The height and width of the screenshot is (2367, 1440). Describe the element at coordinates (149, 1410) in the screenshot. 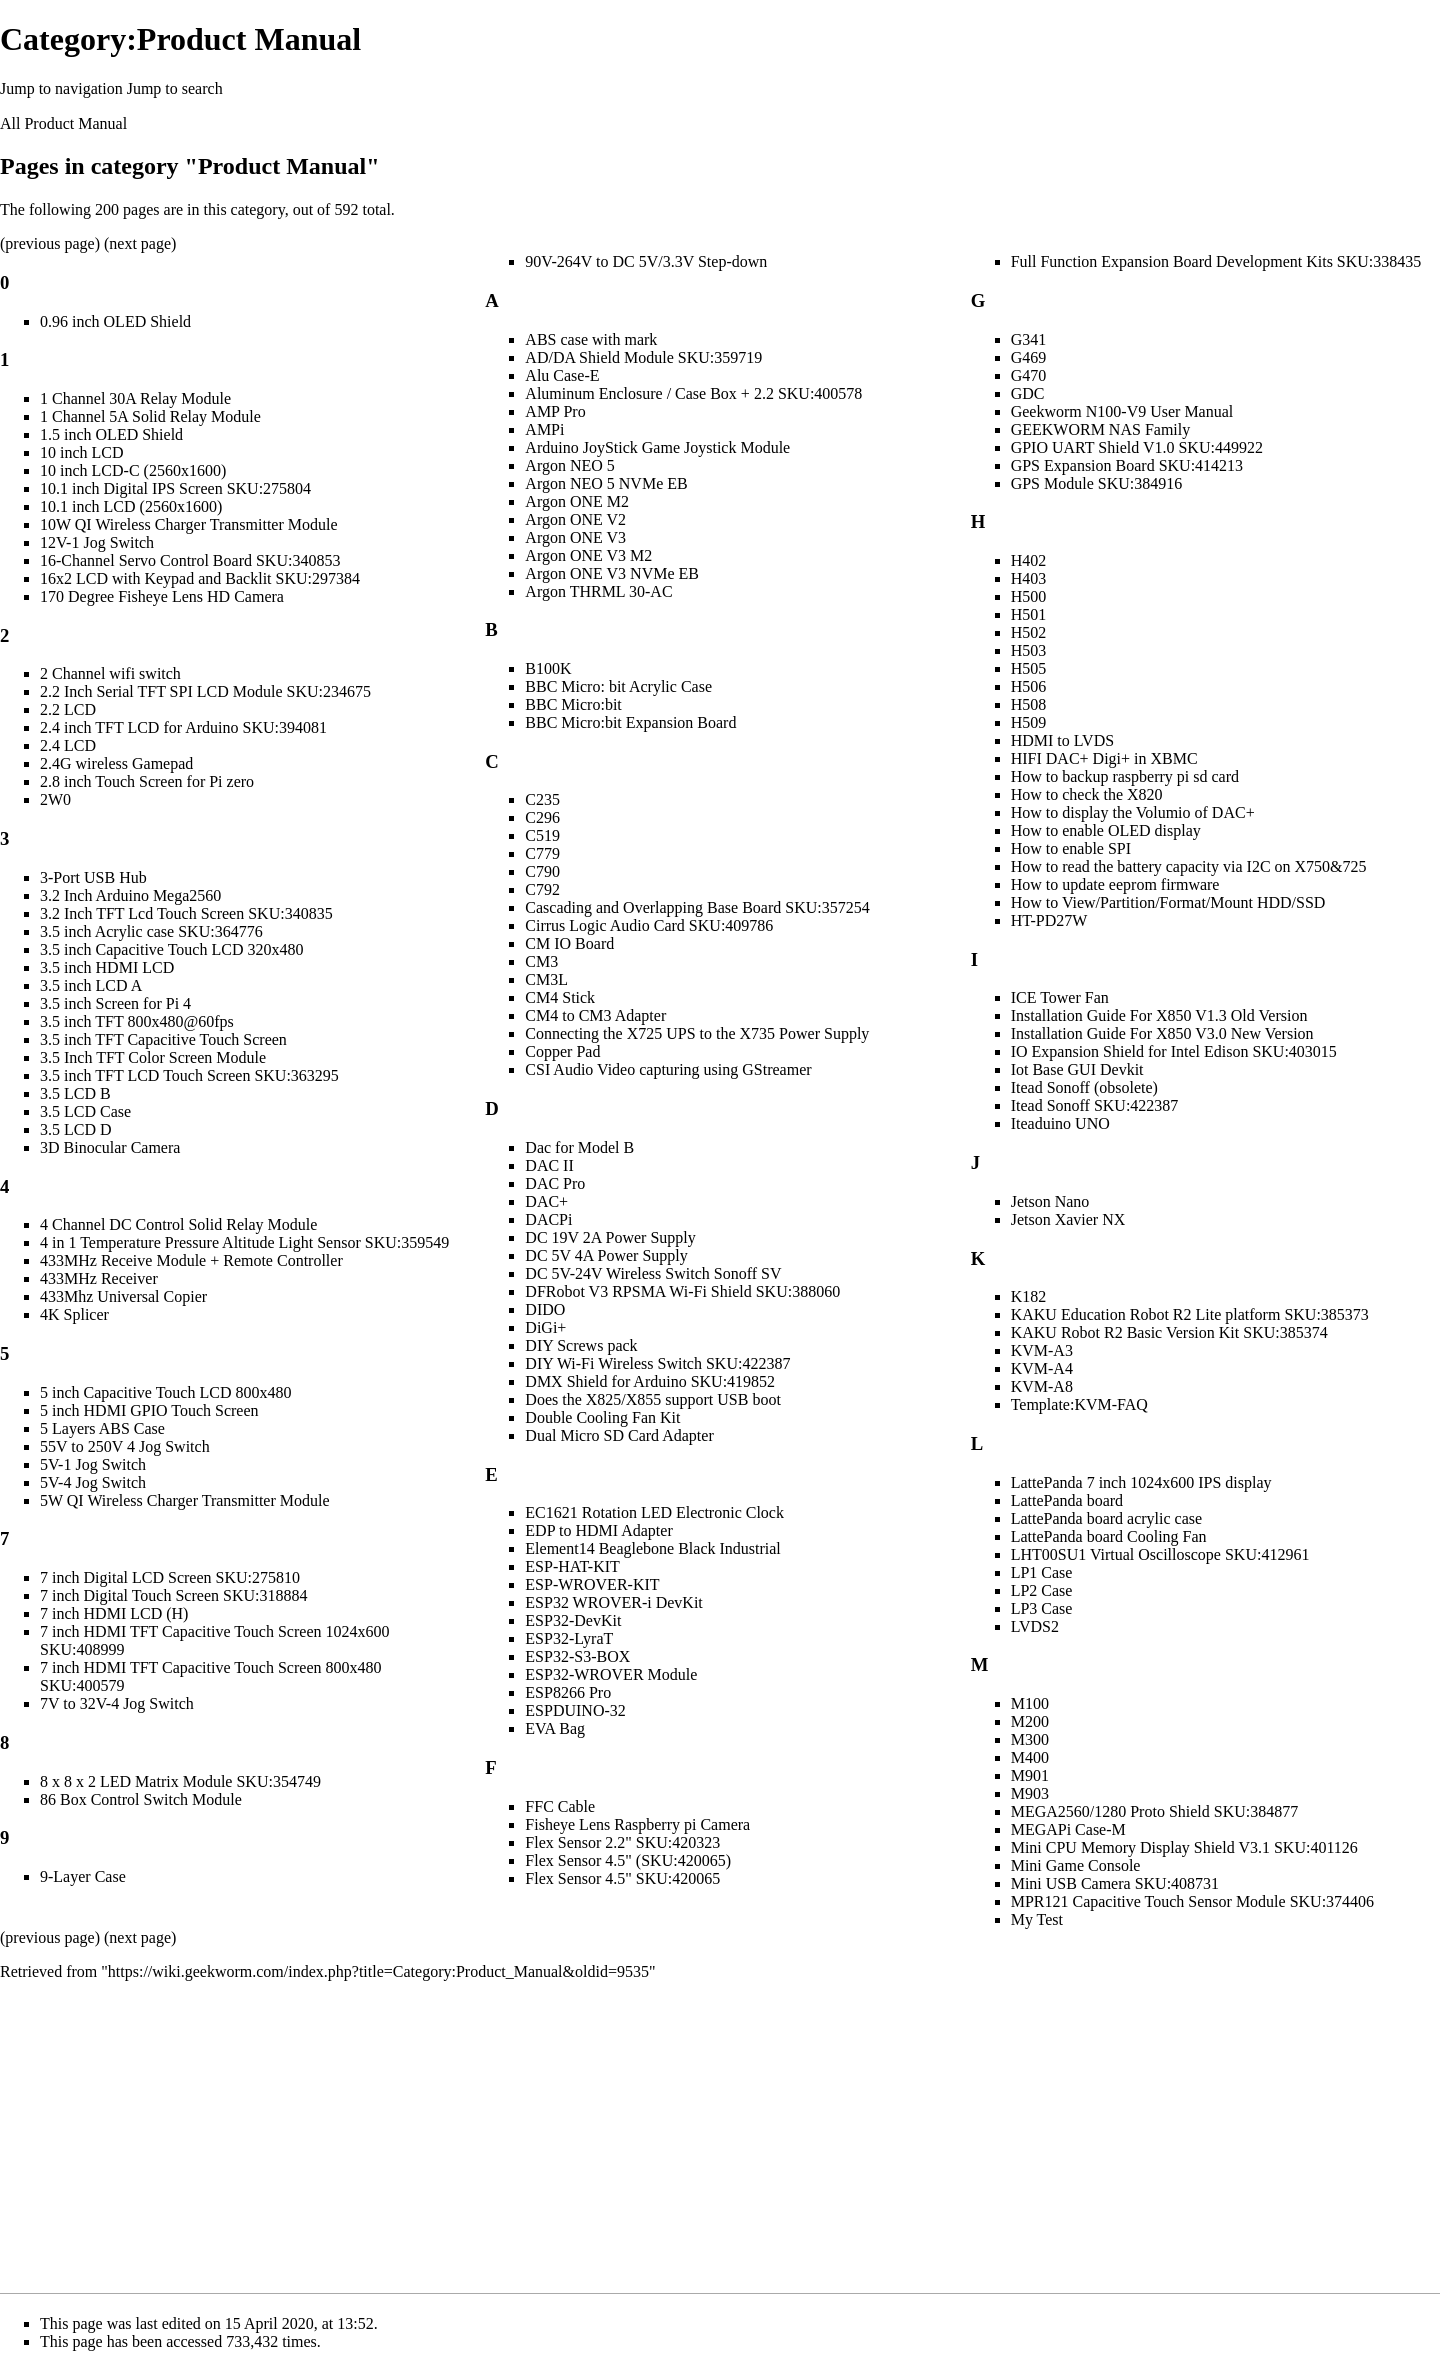

I see `5 inch HDMI GPIO Touch Screen` at that location.